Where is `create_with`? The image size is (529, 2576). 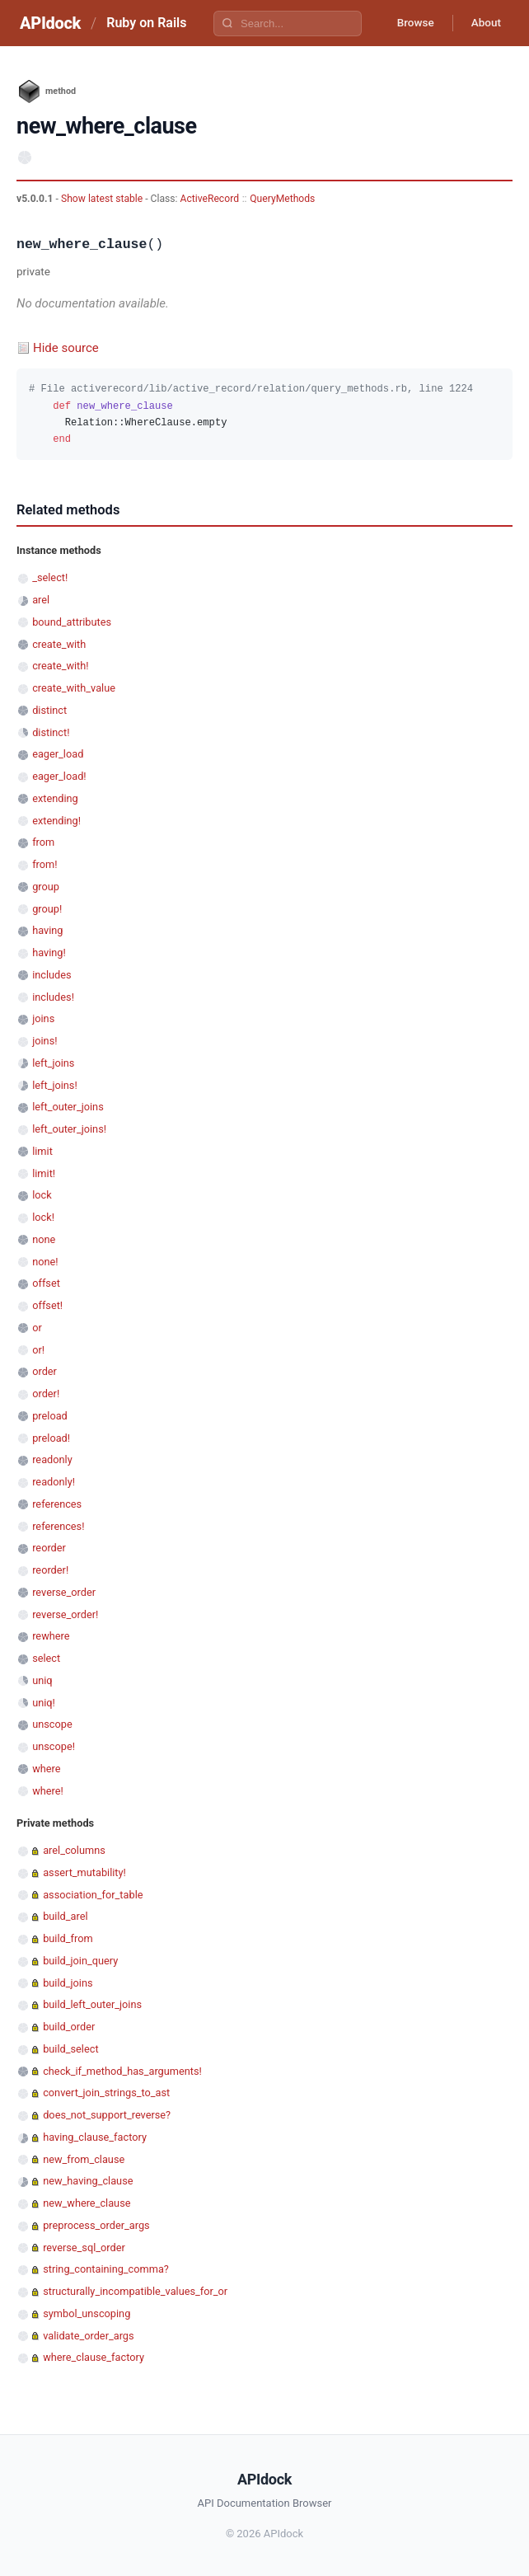
create_with is located at coordinates (59, 644).